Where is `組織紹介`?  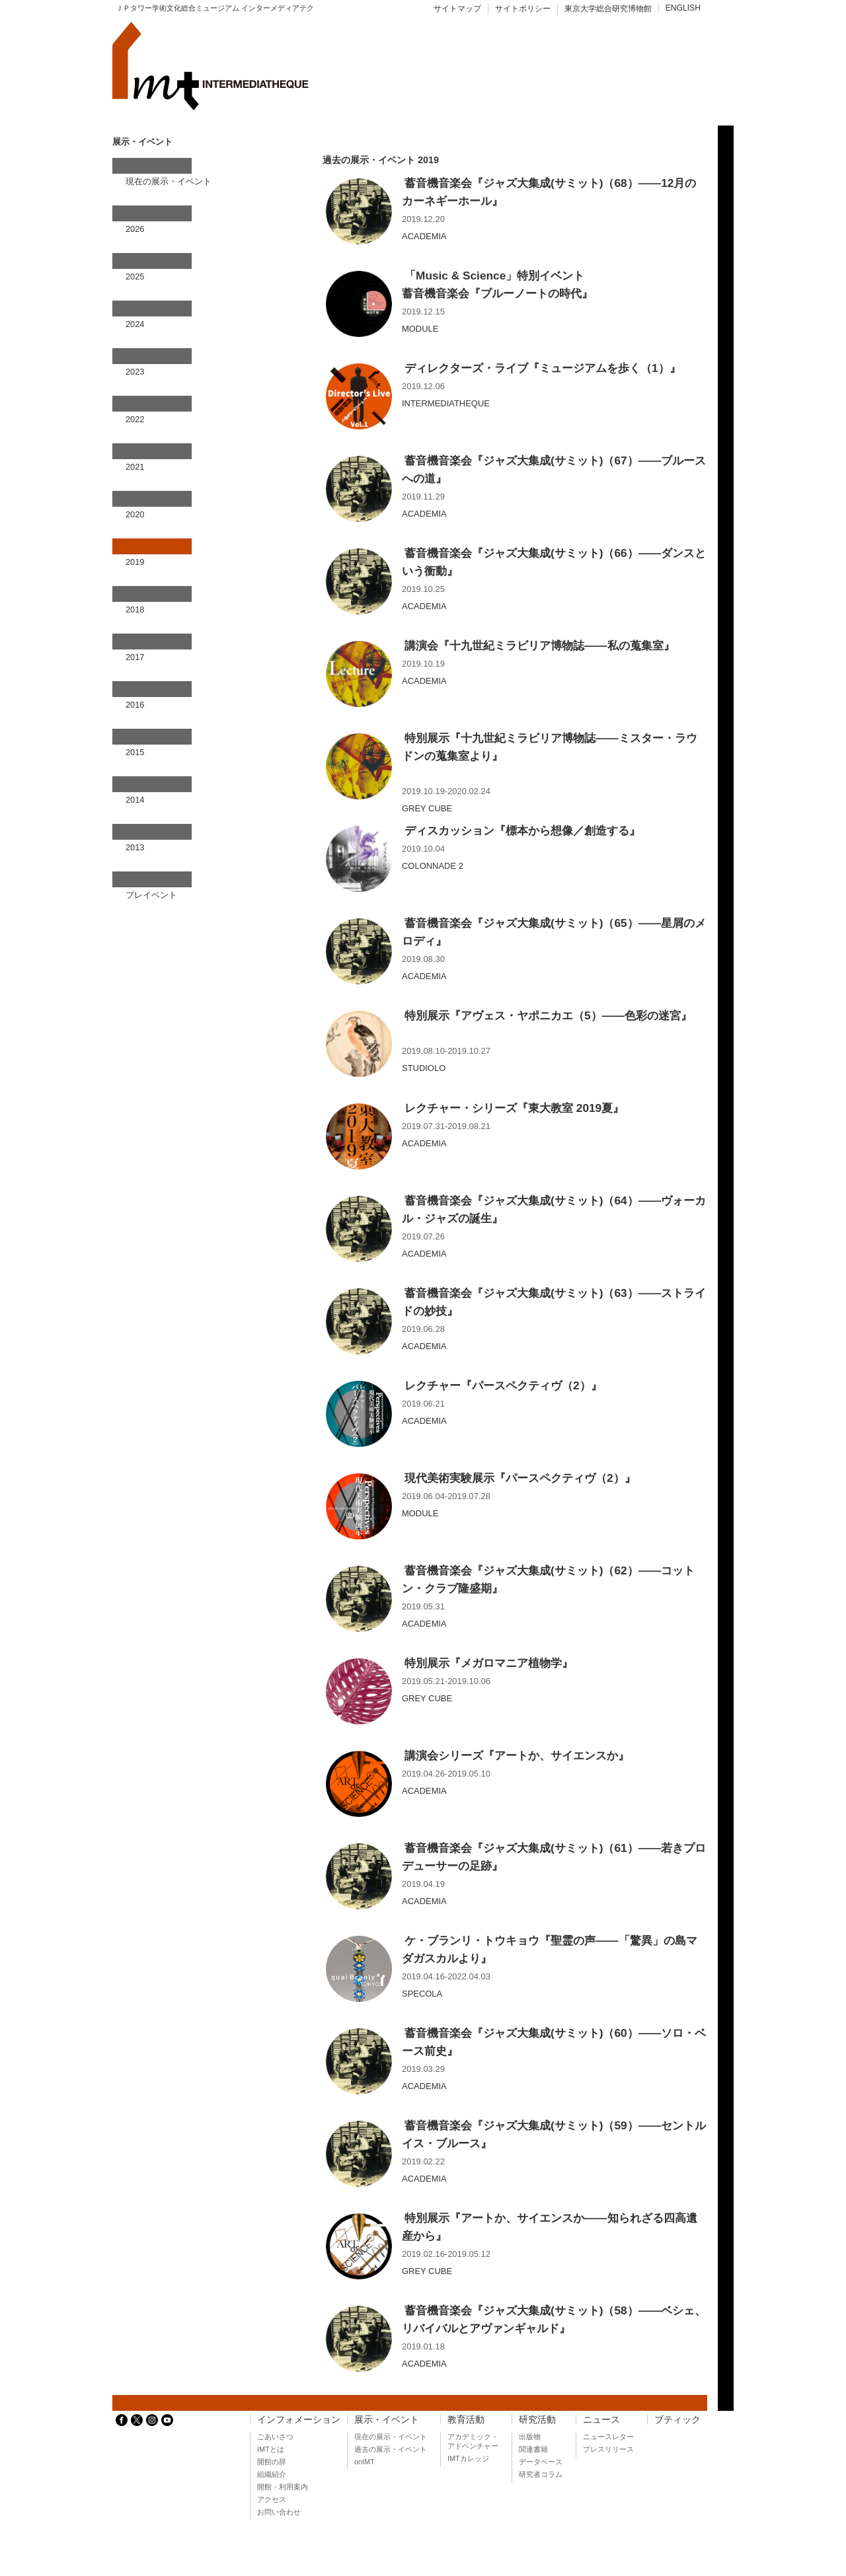 組織紹介 is located at coordinates (271, 2474).